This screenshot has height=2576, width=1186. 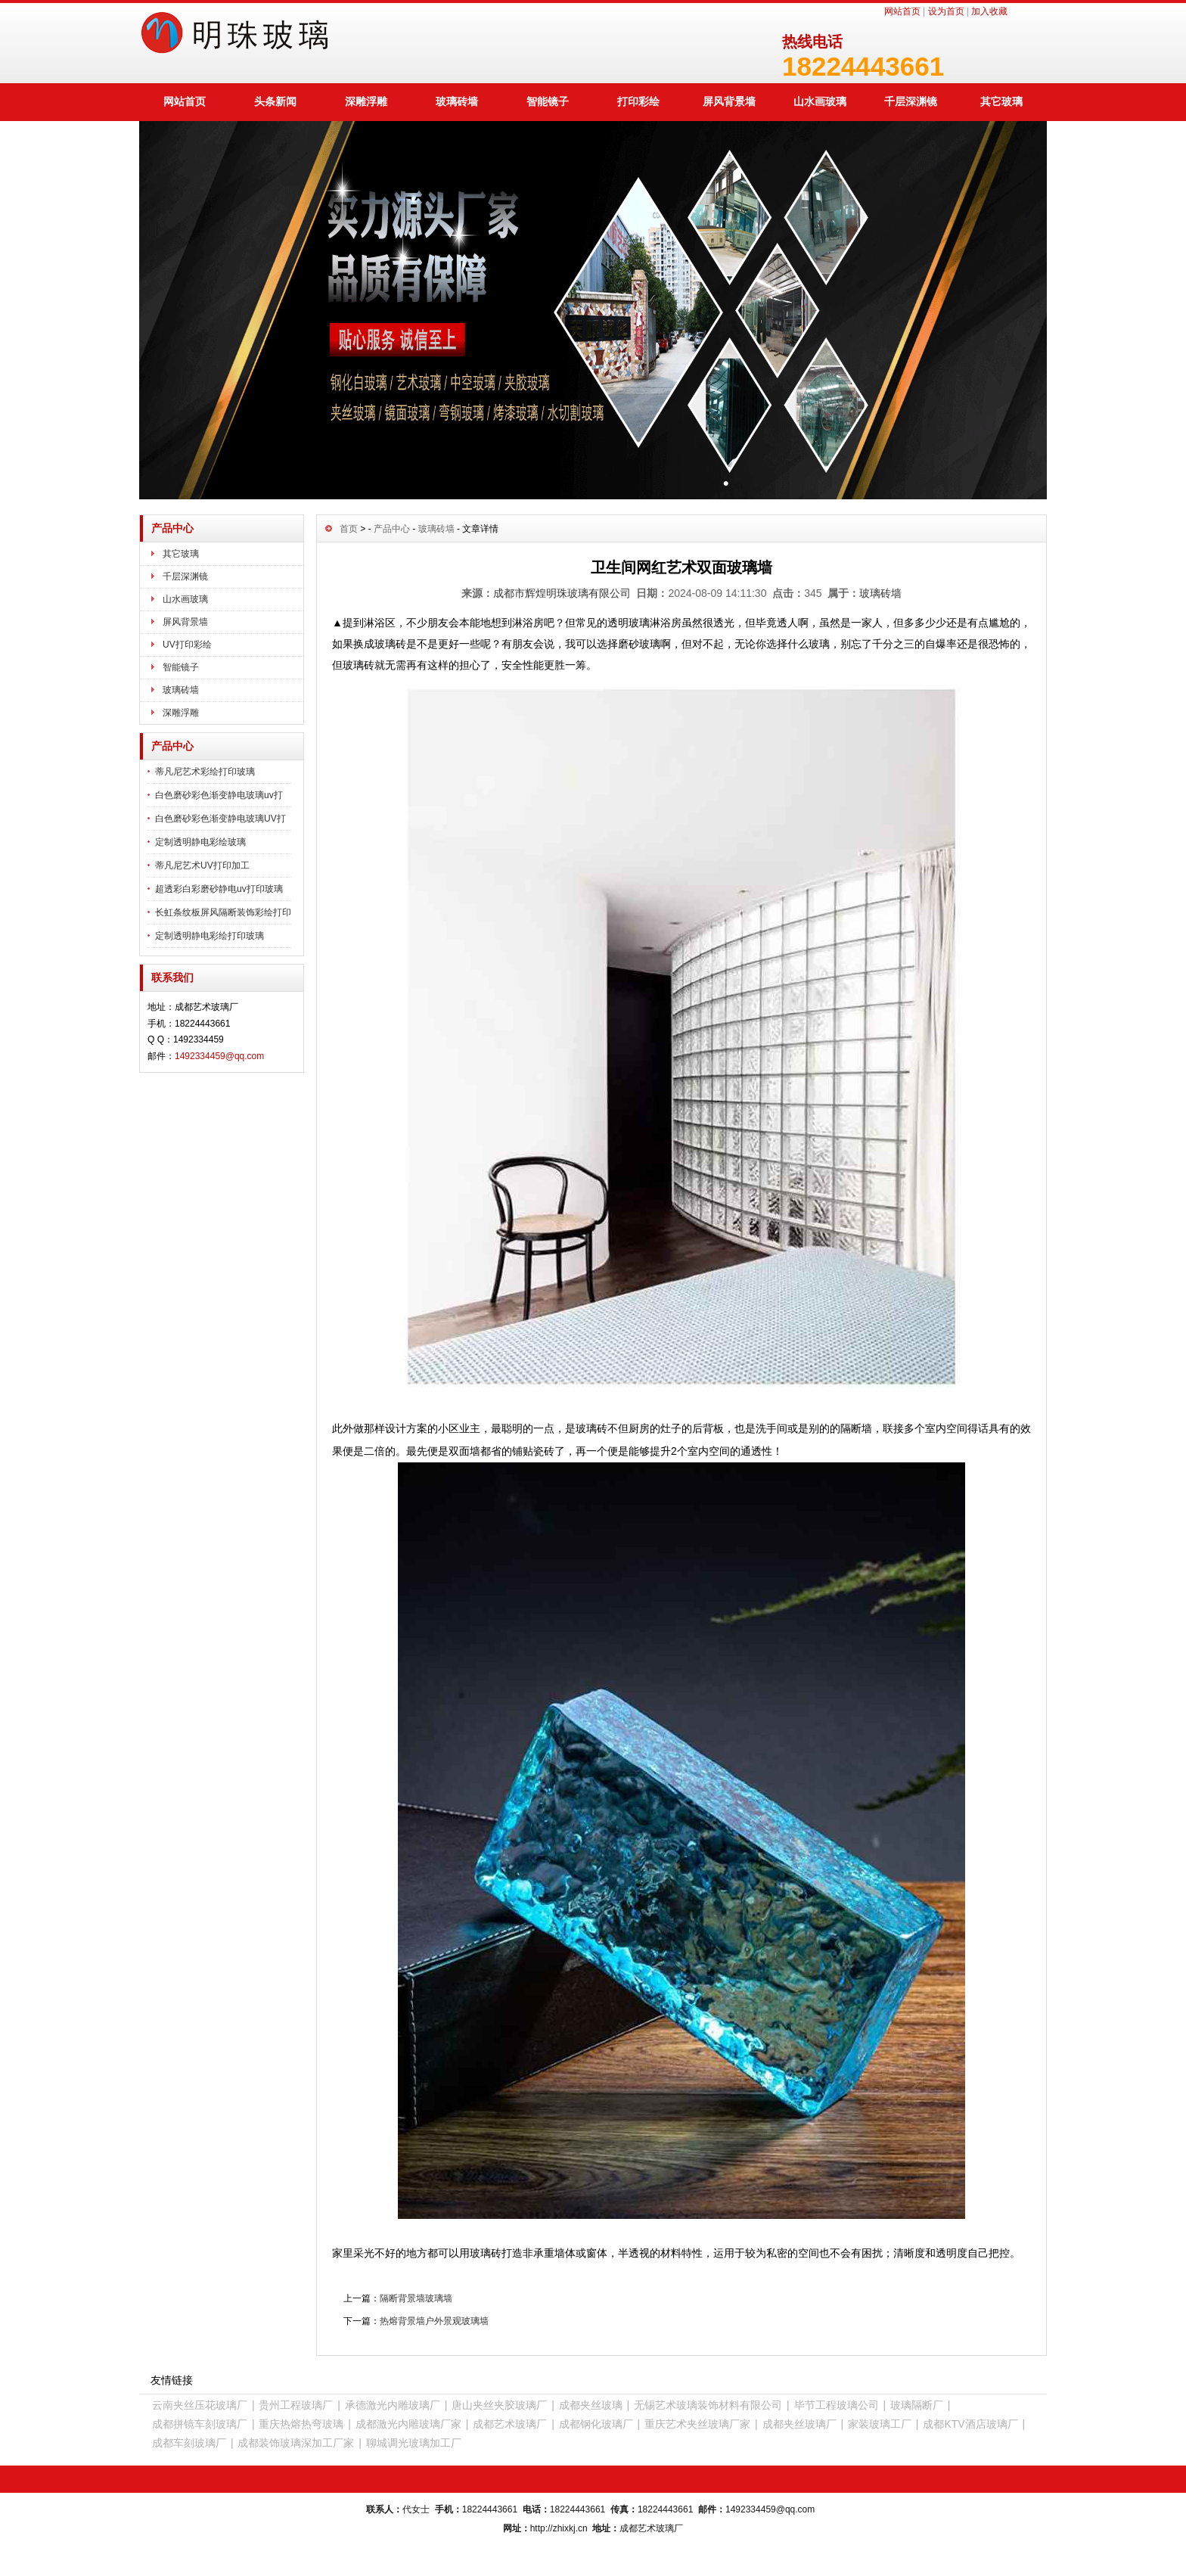 What do you see at coordinates (392, 2405) in the screenshot?
I see `承德激光内雕玻璃厂` at bounding box center [392, 2405].